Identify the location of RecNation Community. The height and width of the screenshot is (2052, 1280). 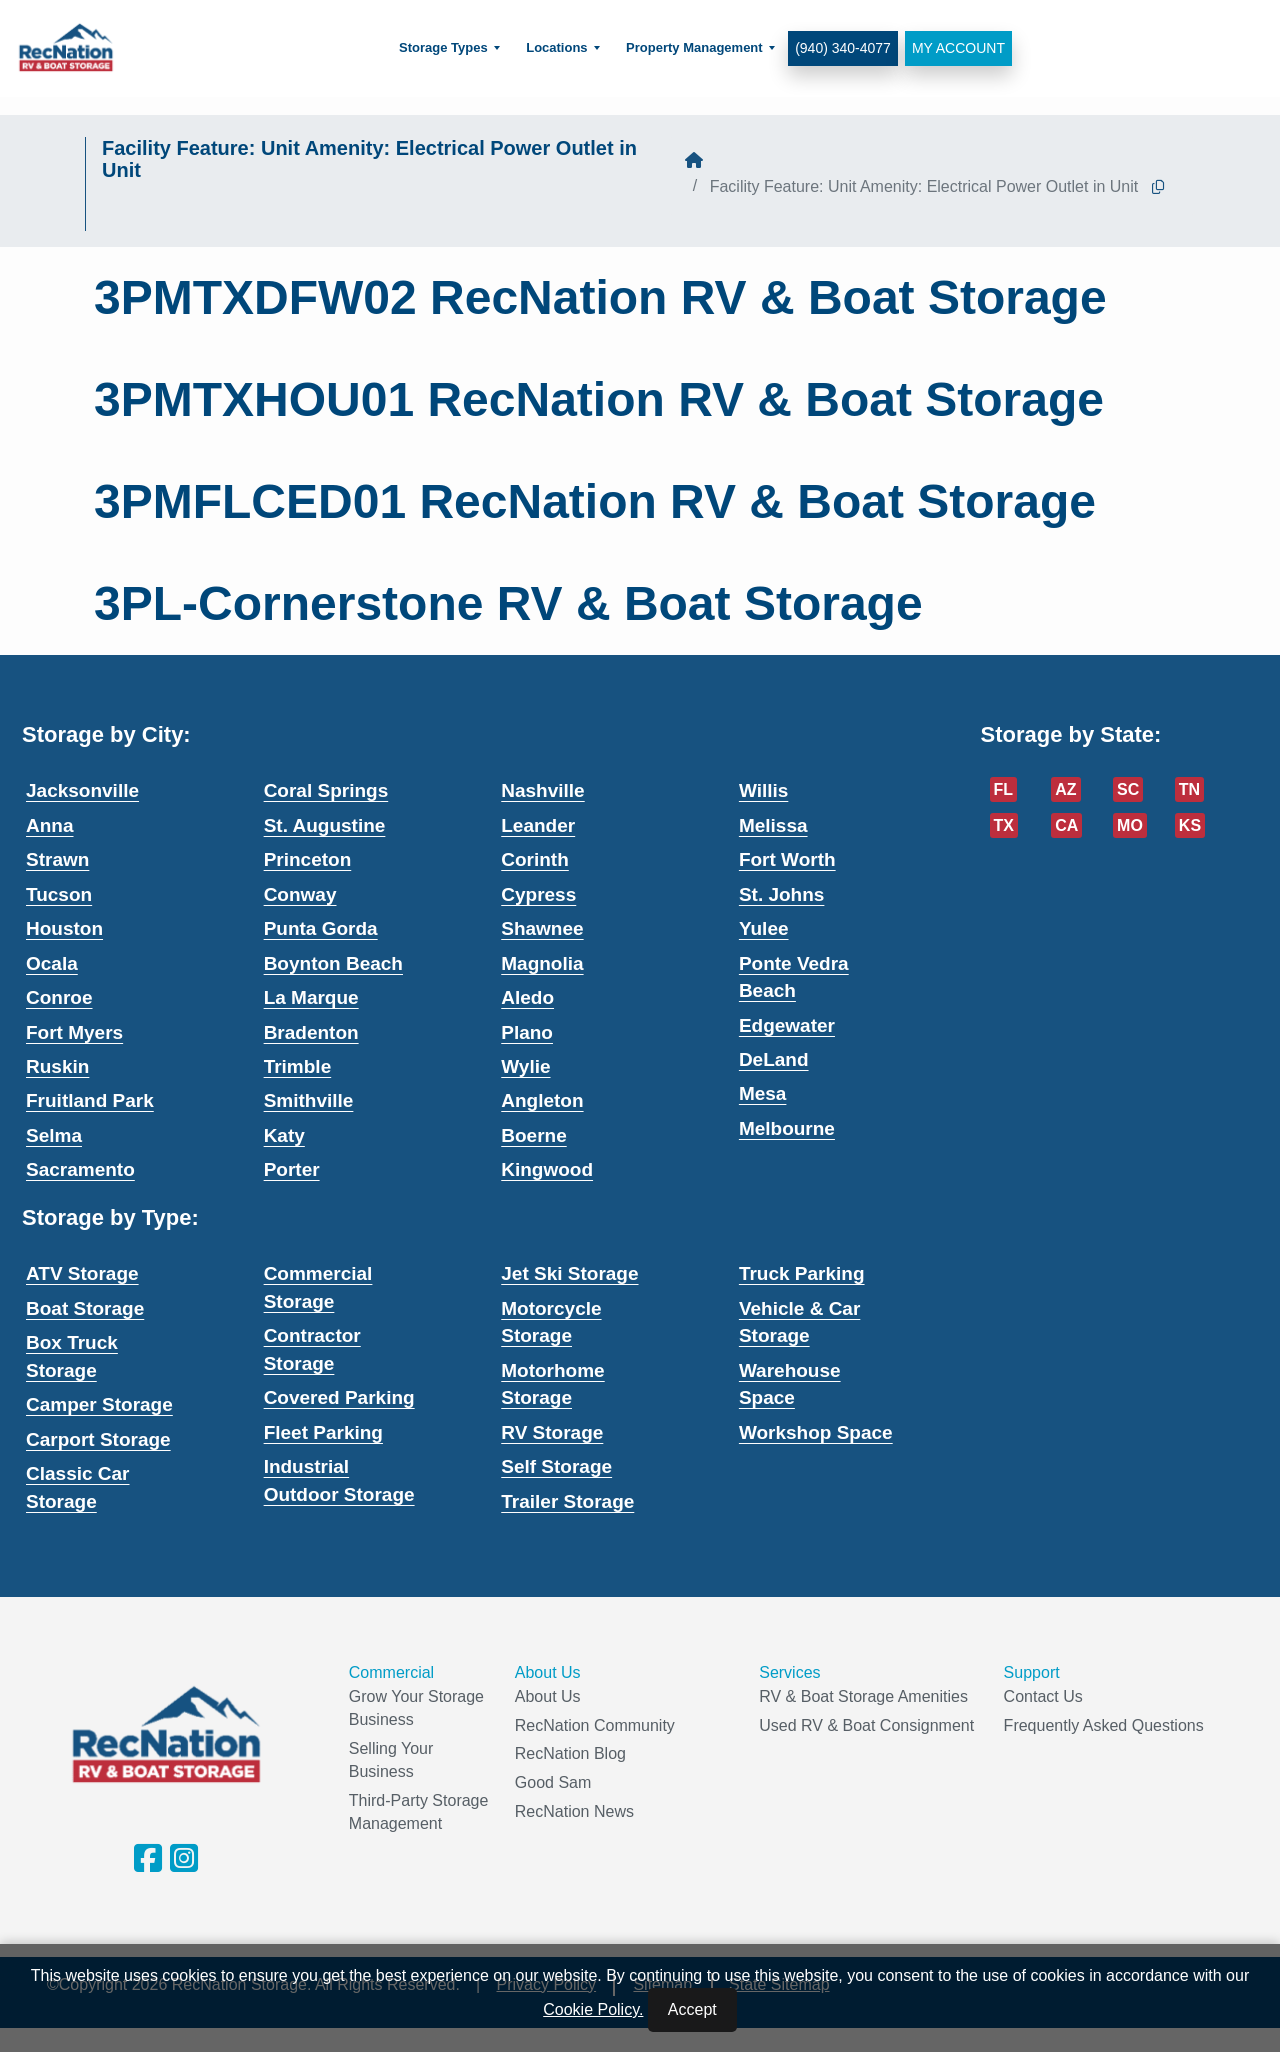
(595, 1725).